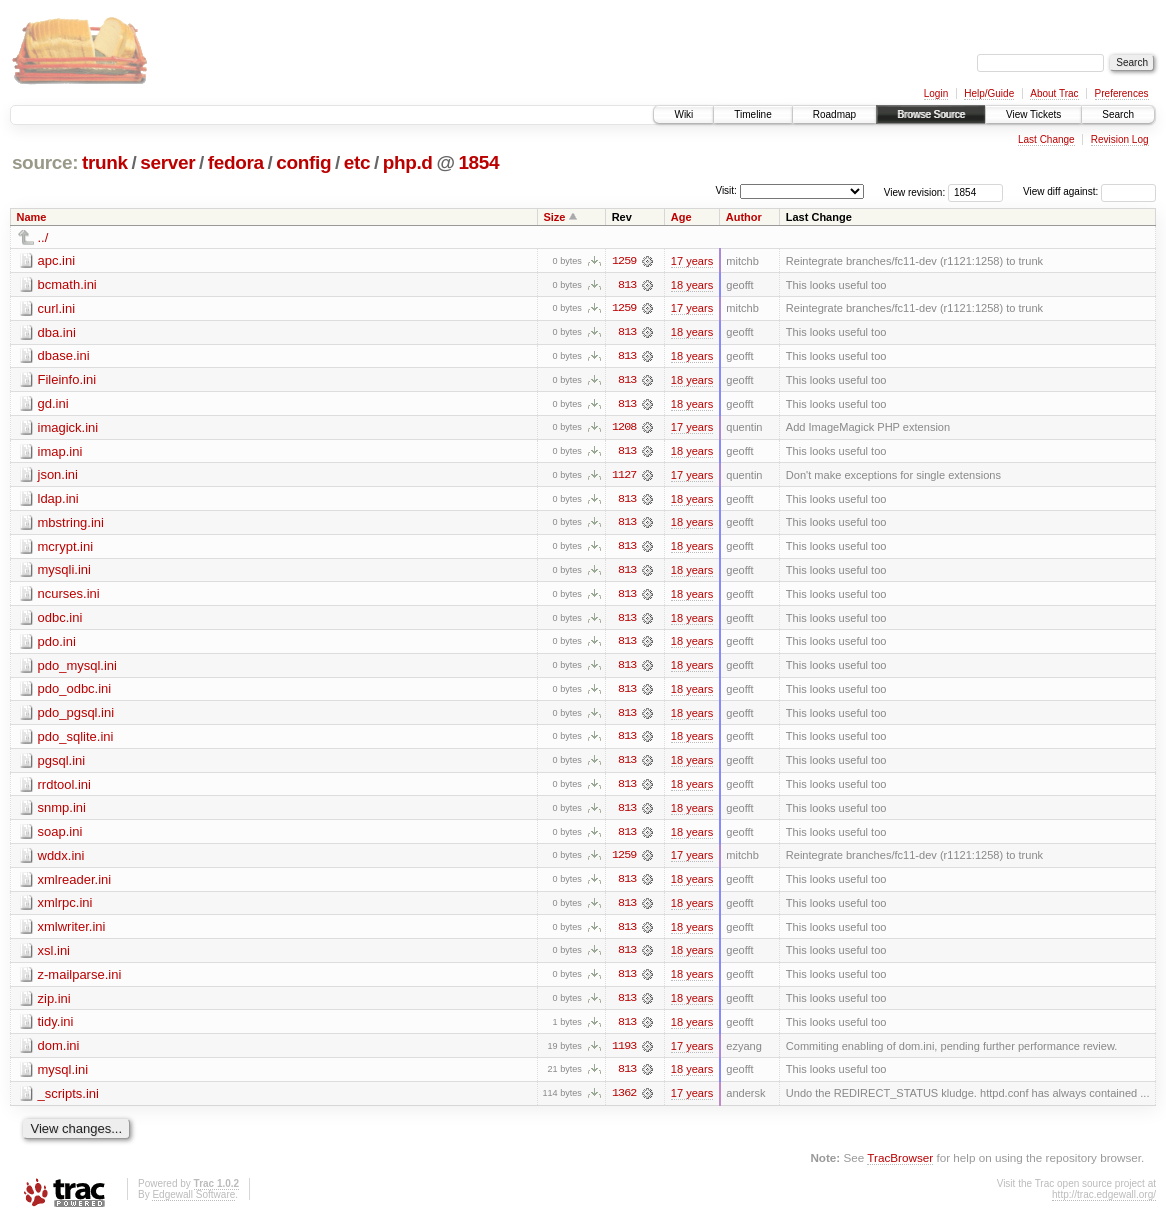 This screenshot has width=1166, height=1230. What do you see at coordinates (744, 217) in the screenshot?
I see `Author` at bounding box center [744, 217].